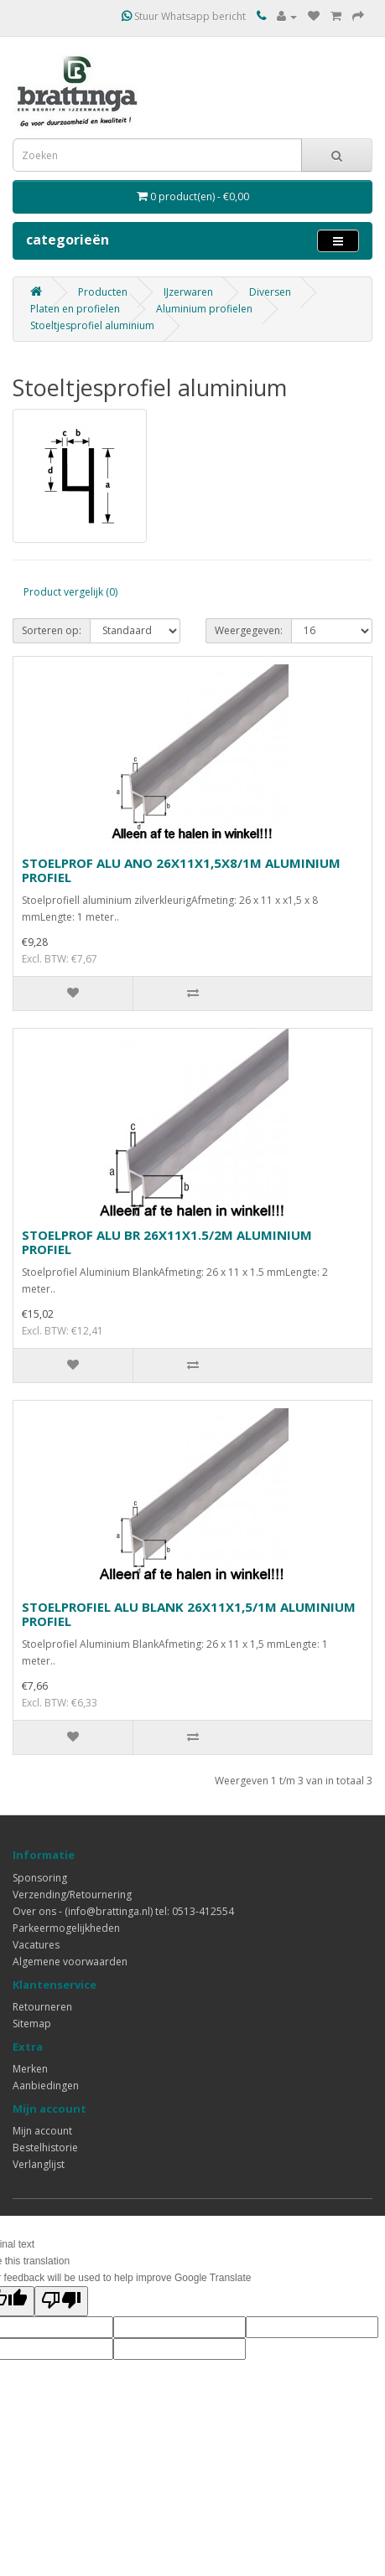  Describe the element at coordinates (40, 1878) in the screenshot. I see `Sponsoring` at that location.